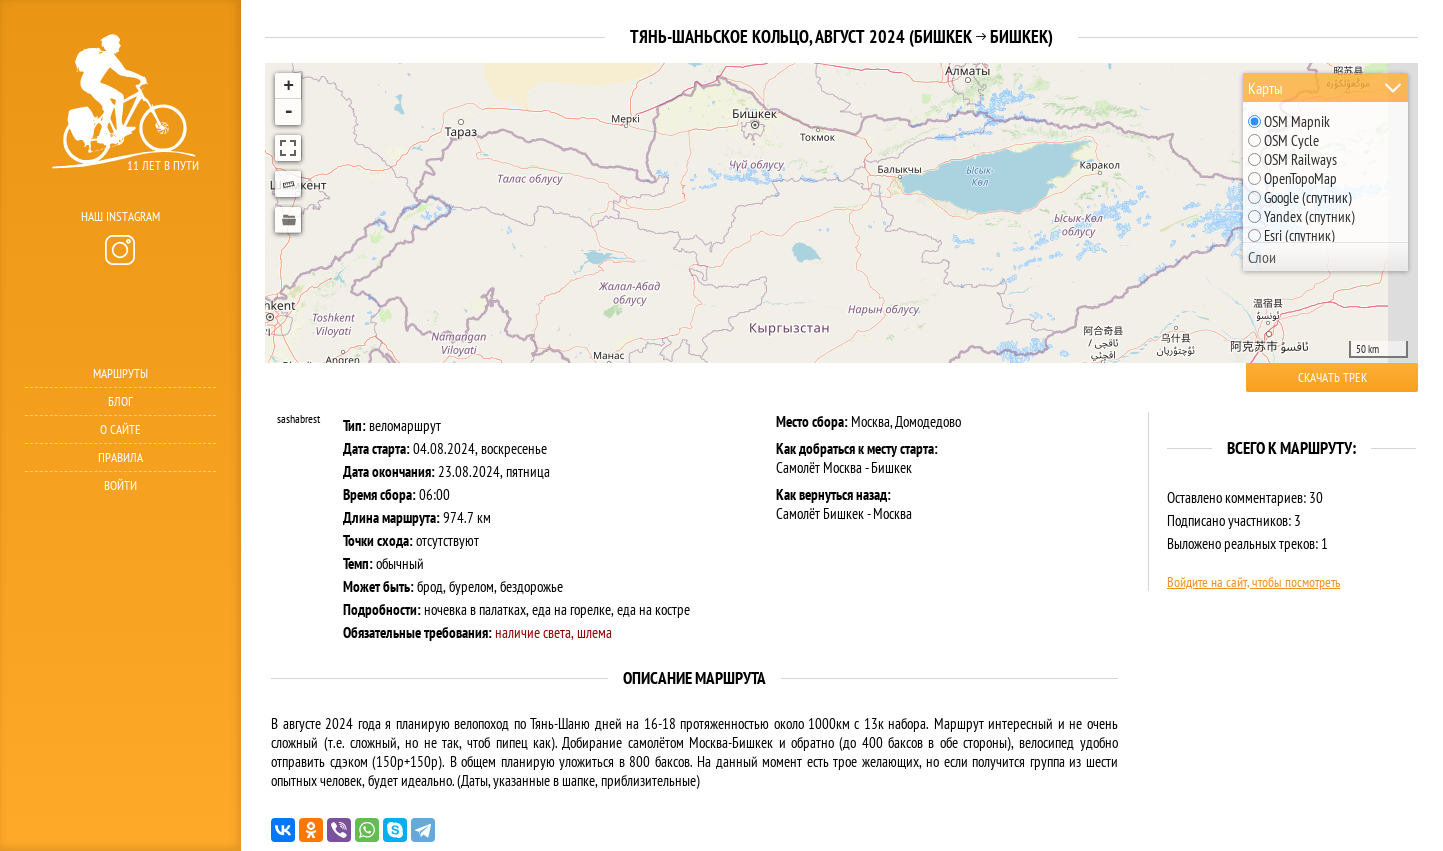 This screenshot has height=851, width=1443. Describe the element at coordinates (1262, 257) in the screenshot. I see `Слои` at that location.